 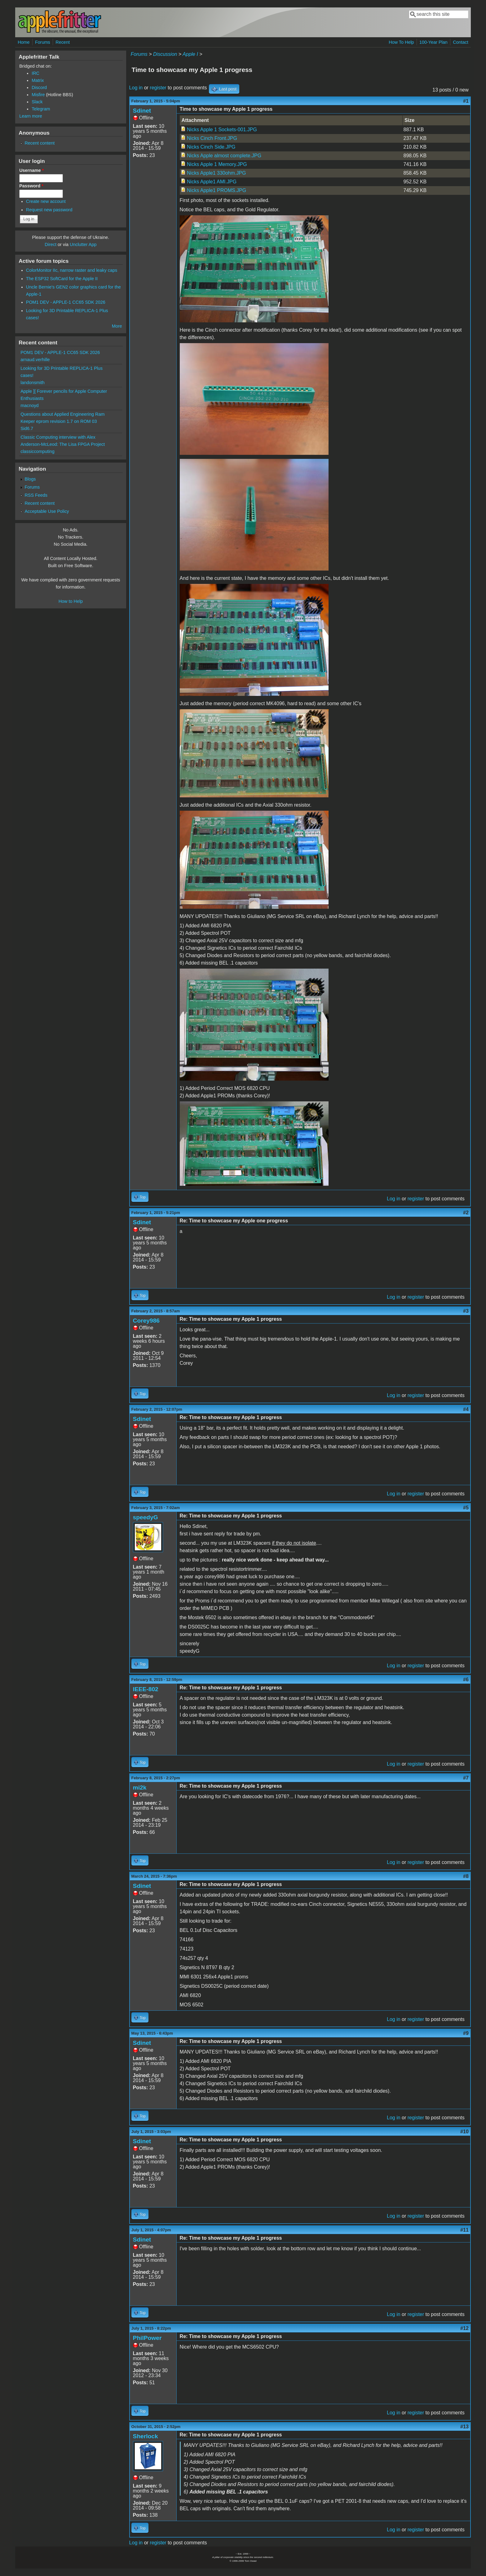 I want to click on #7, so click(x=466, y=1778).